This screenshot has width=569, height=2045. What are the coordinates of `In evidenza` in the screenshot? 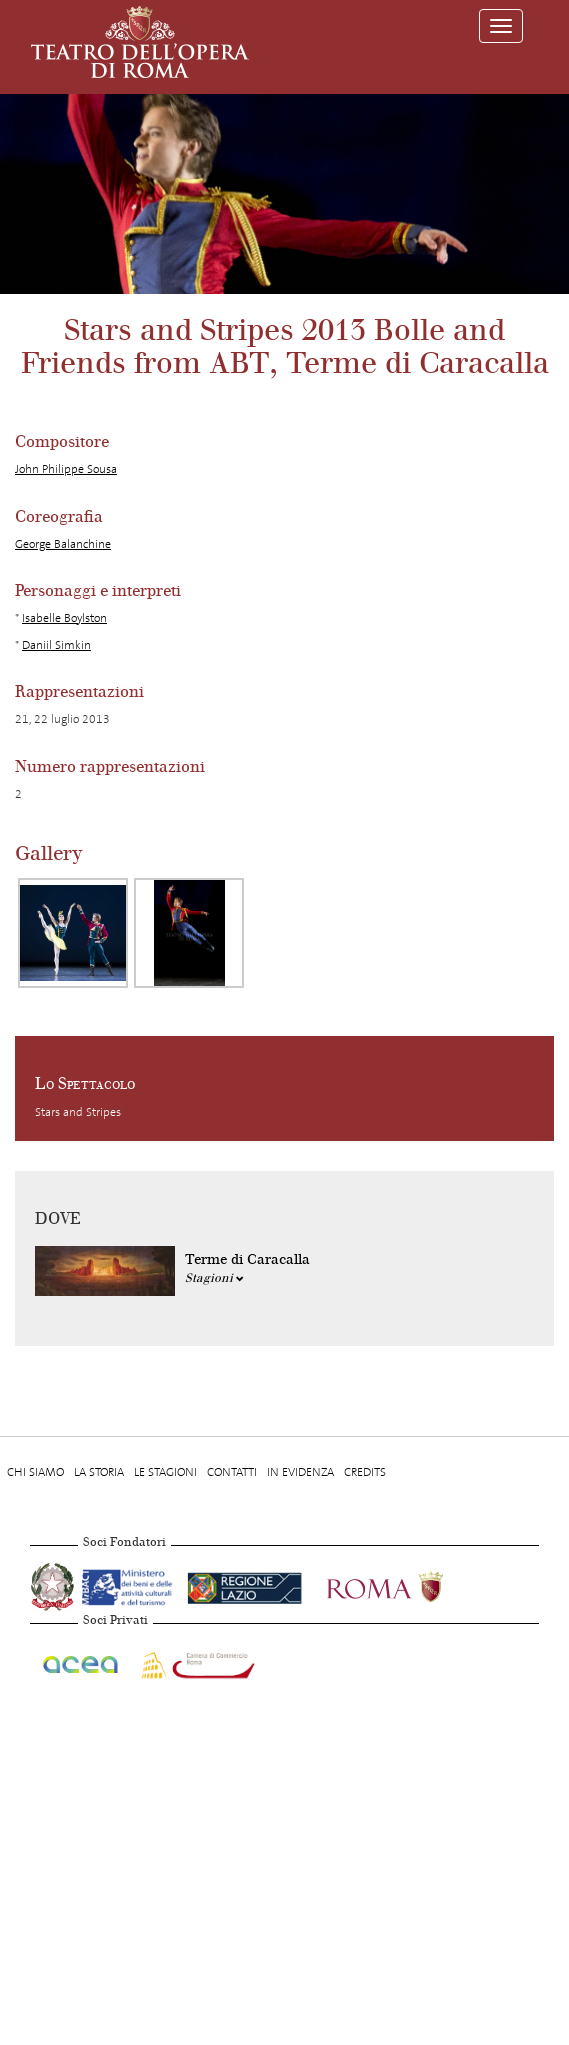 It's located at (300, 1472).